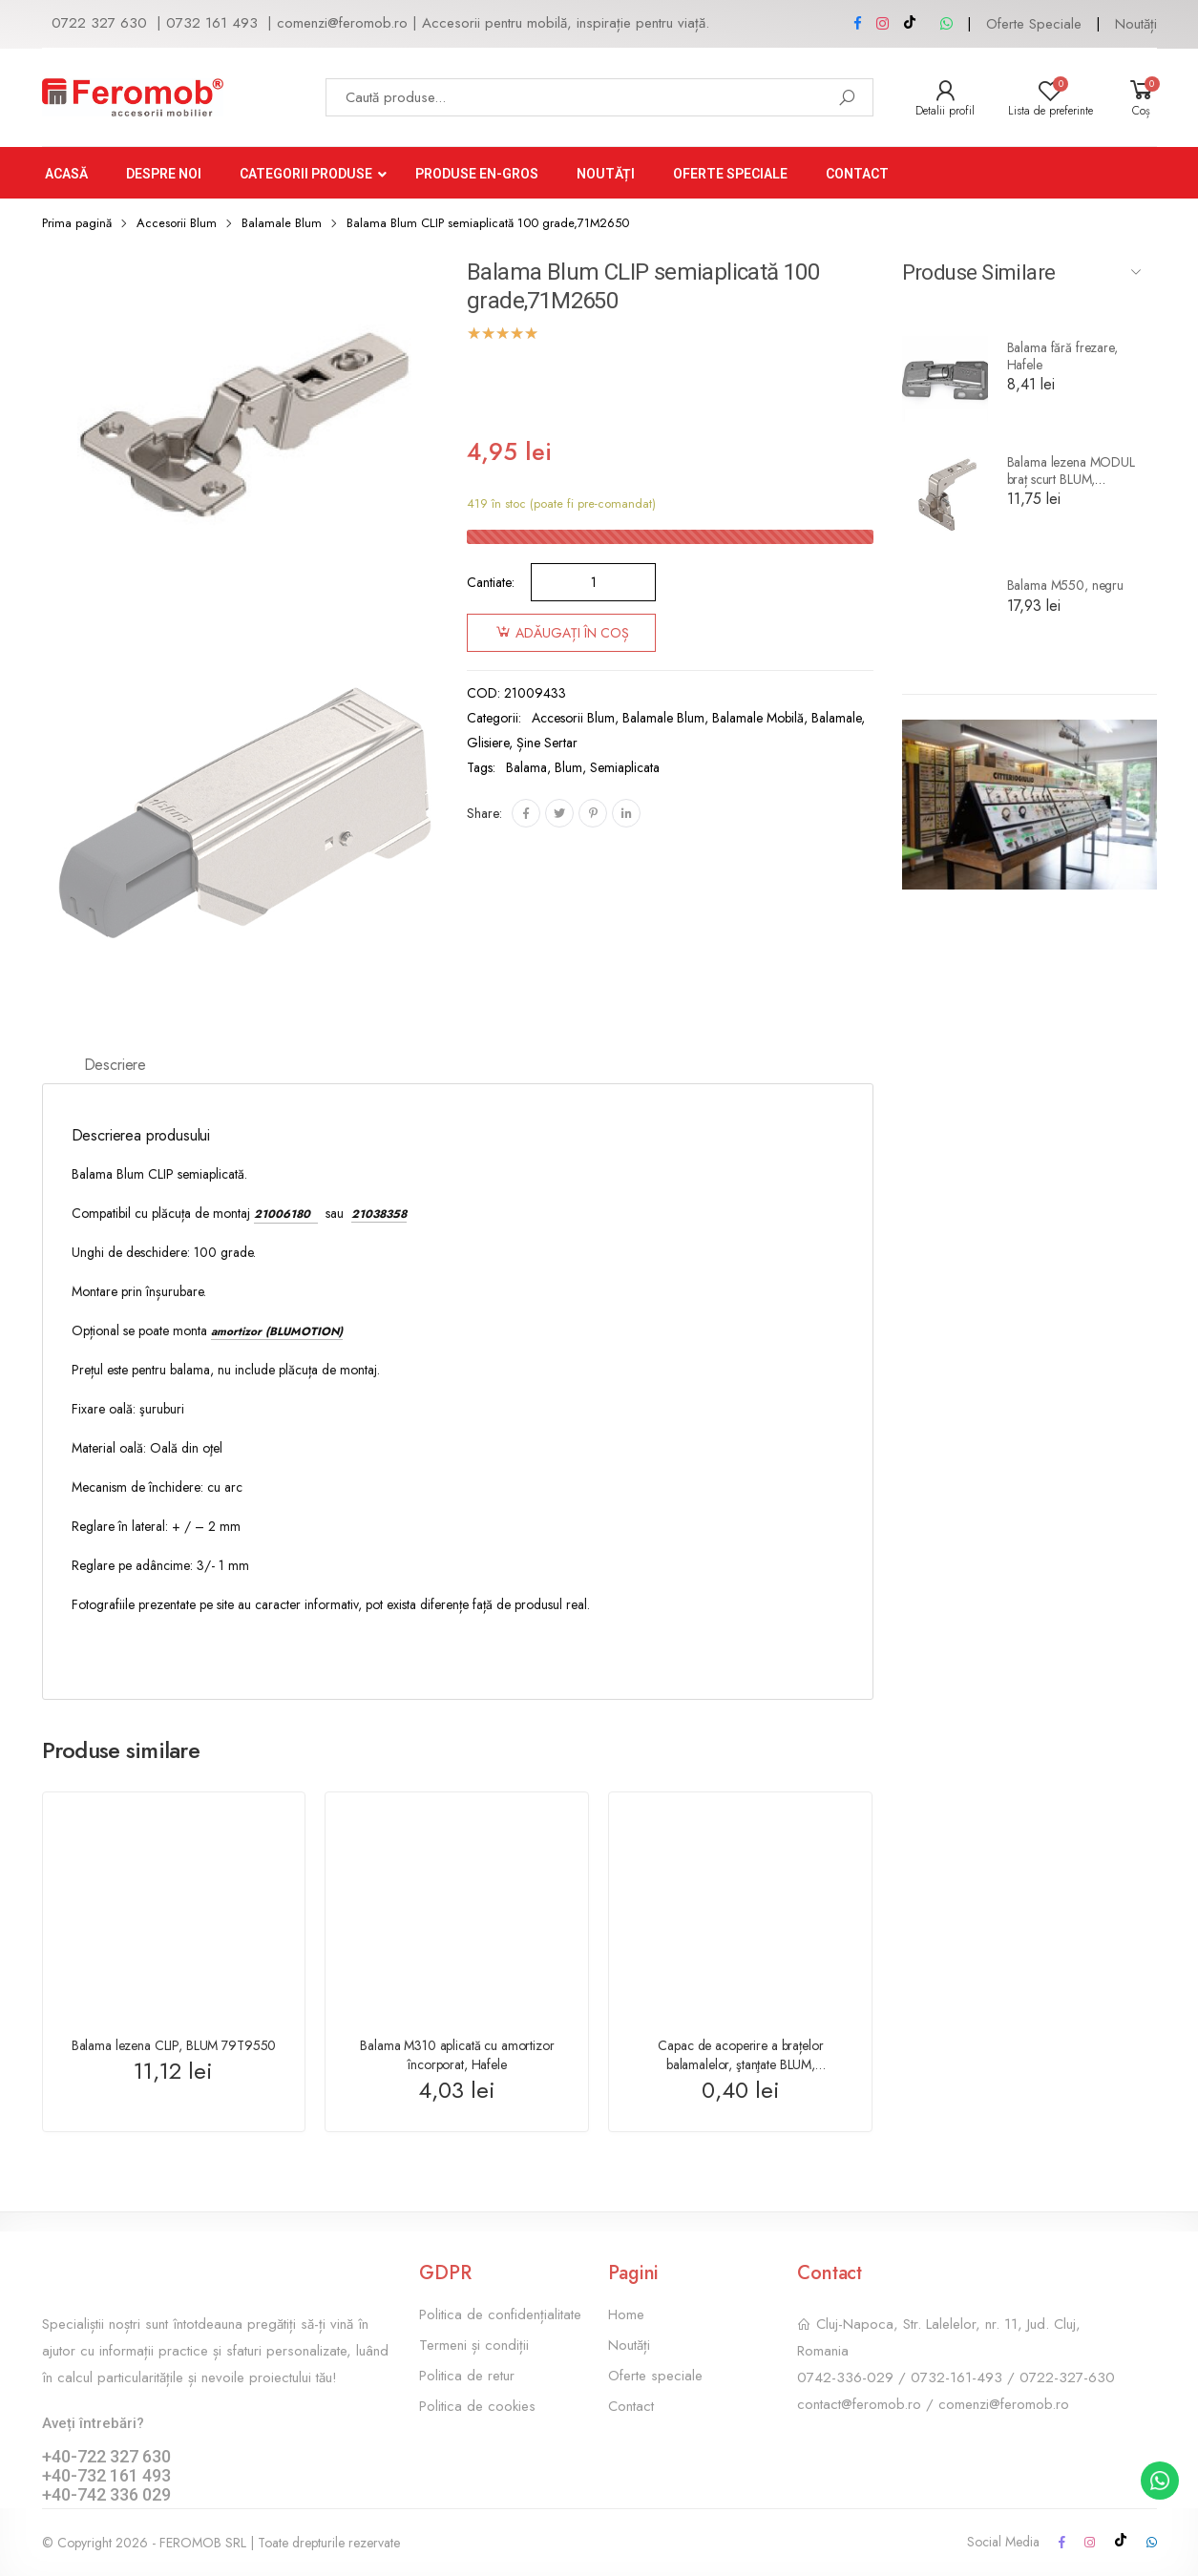 Image resolution: width=1198 pixels, height=2576 pixels. What do you see at coordinates (174, 2045) in the screenshot?
I see `Balama lezena CLIP, BLUM 79T9550` at bounding box center [174, 2045].